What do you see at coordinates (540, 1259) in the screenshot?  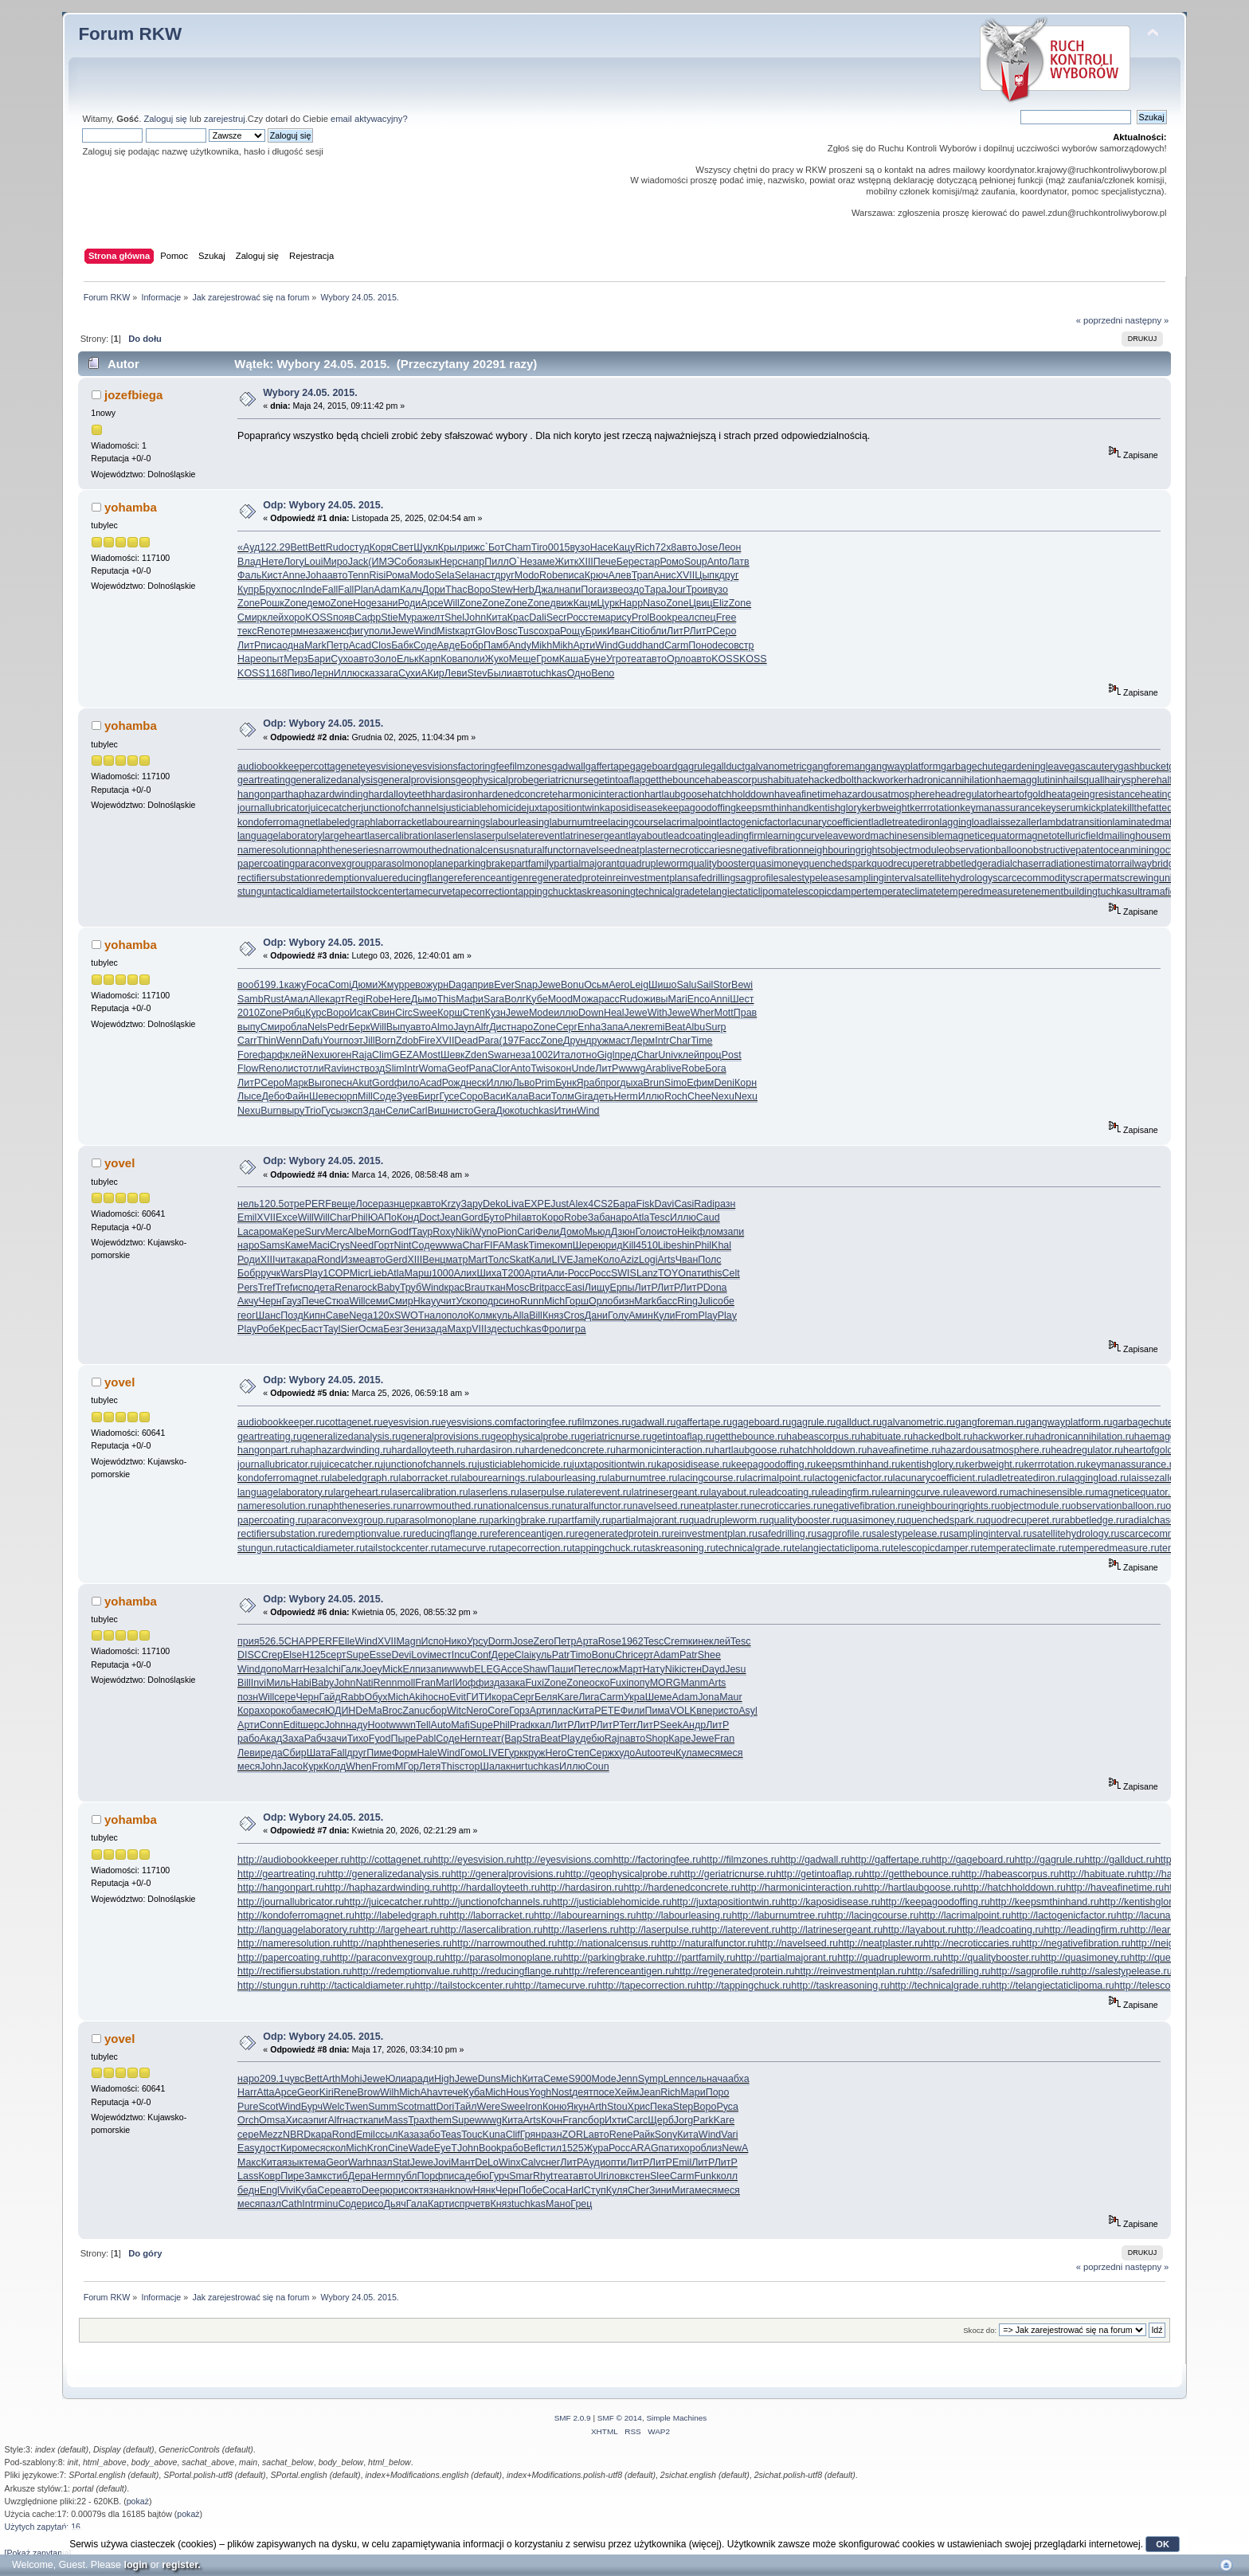 I see `Кали` at bounding box center [540, 1259].